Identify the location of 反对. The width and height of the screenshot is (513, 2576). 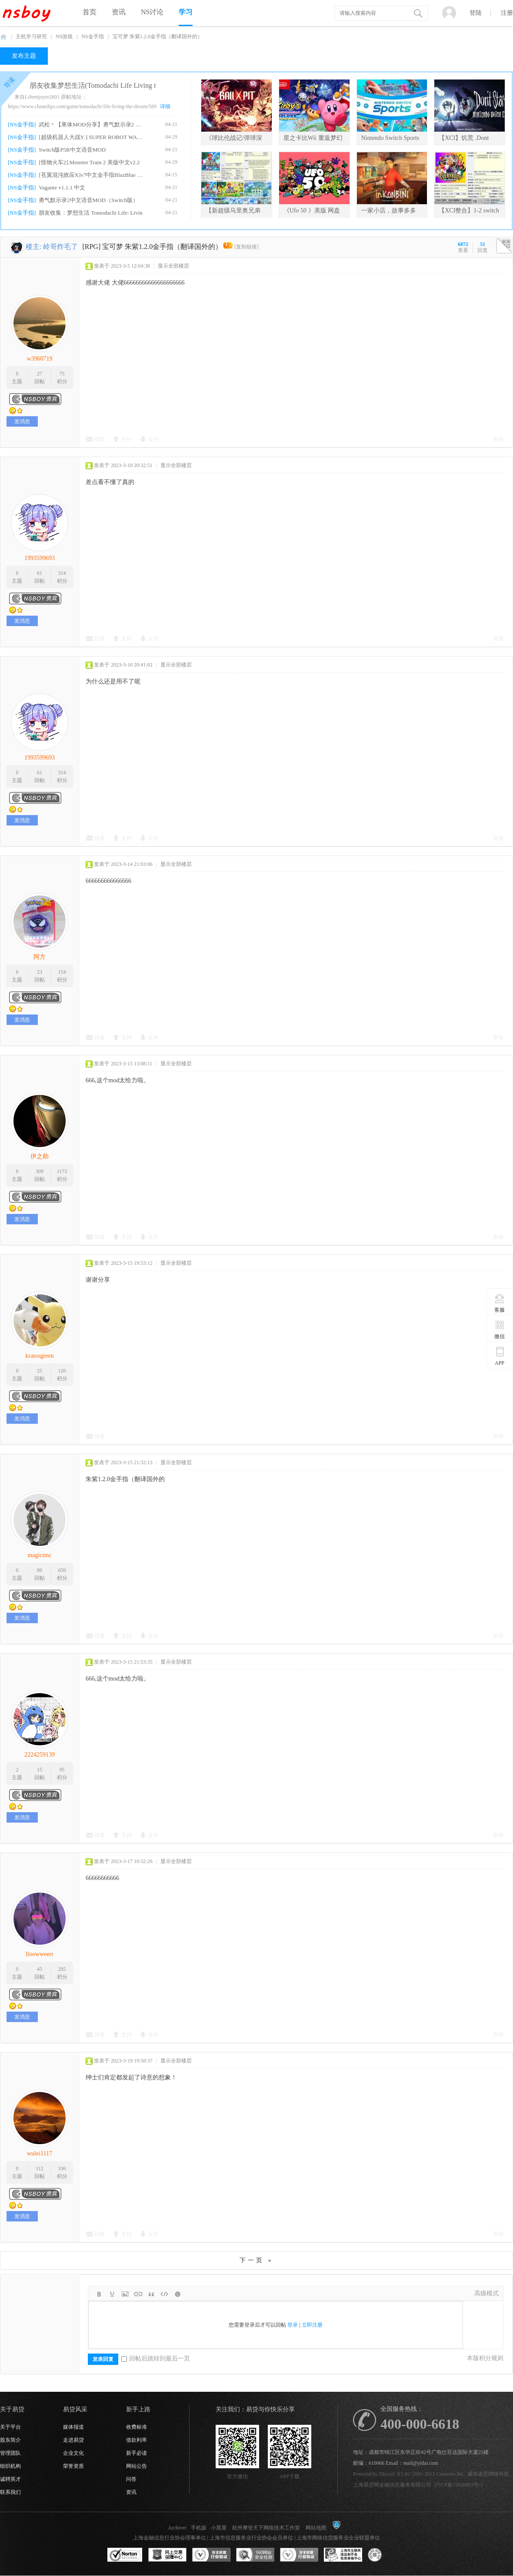
(153, 439).